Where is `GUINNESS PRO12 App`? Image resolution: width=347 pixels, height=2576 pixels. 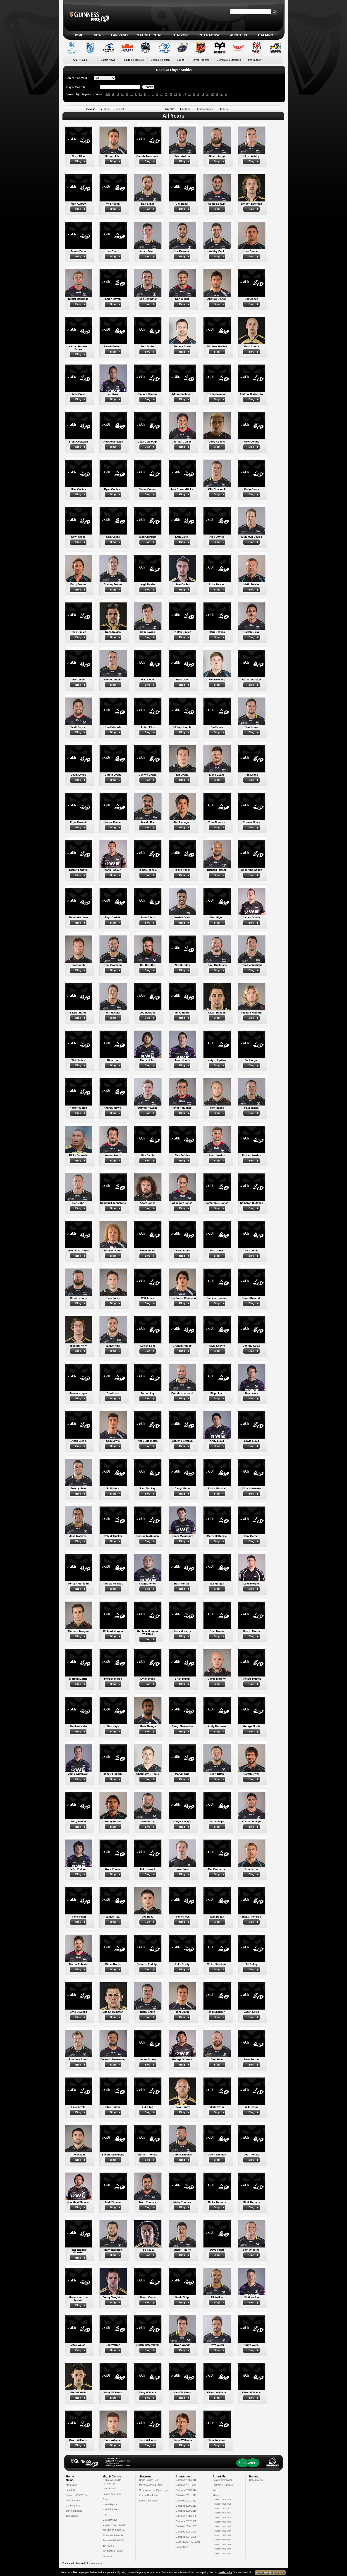 GUINNESS PRO12 App is located at coordinates (115, 2530).